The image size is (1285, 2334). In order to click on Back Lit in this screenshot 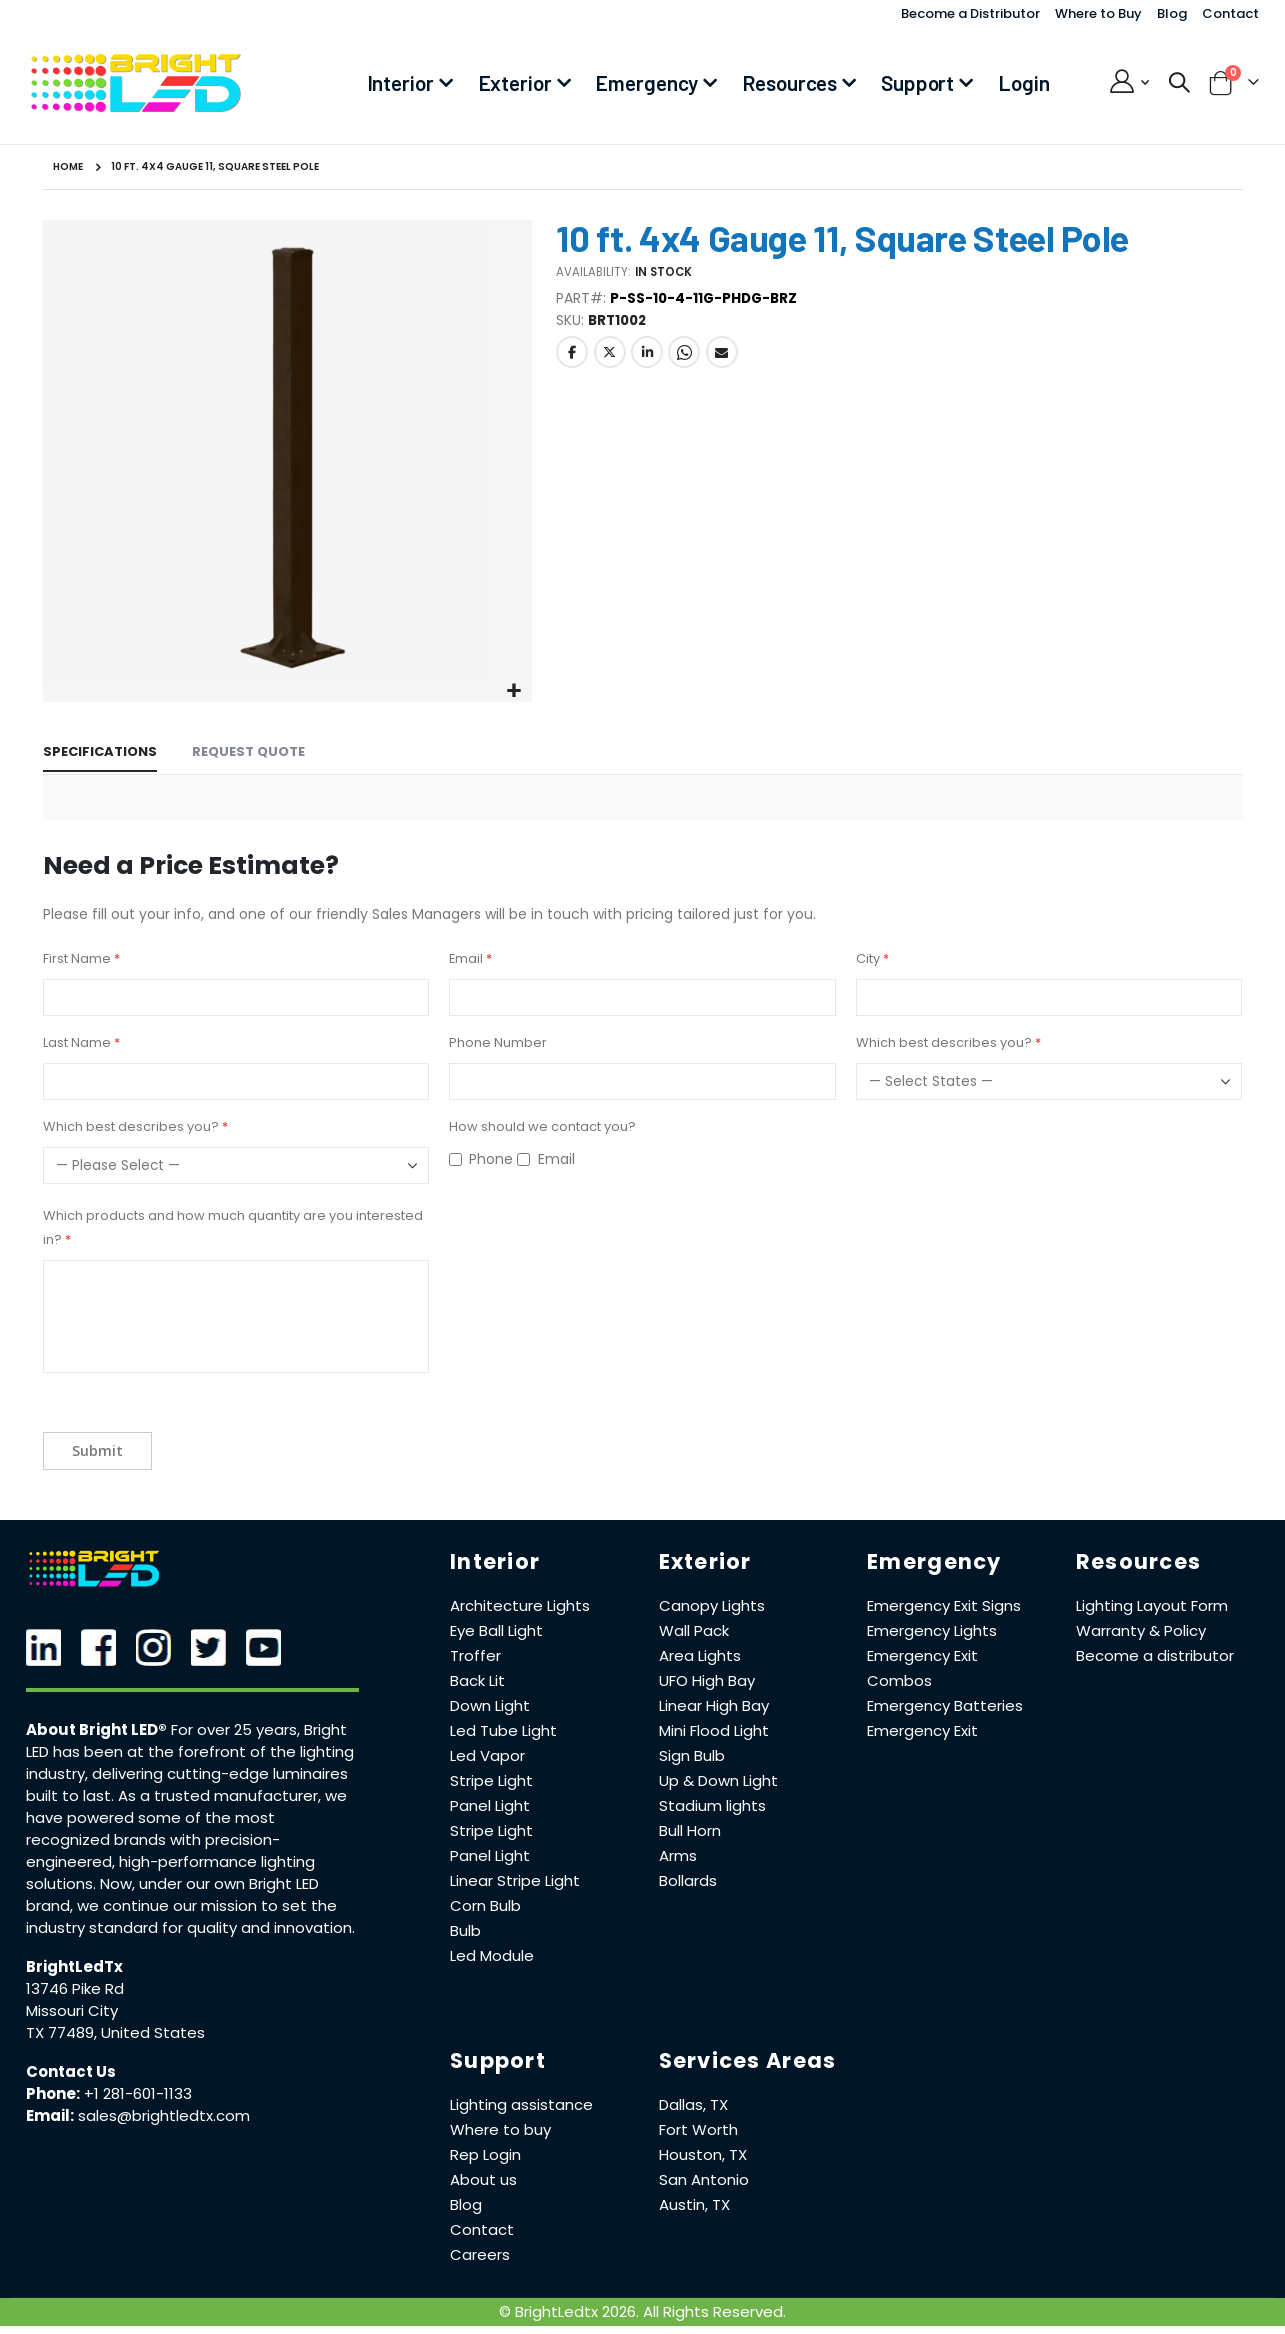, I will do `click(477, 1680)`.